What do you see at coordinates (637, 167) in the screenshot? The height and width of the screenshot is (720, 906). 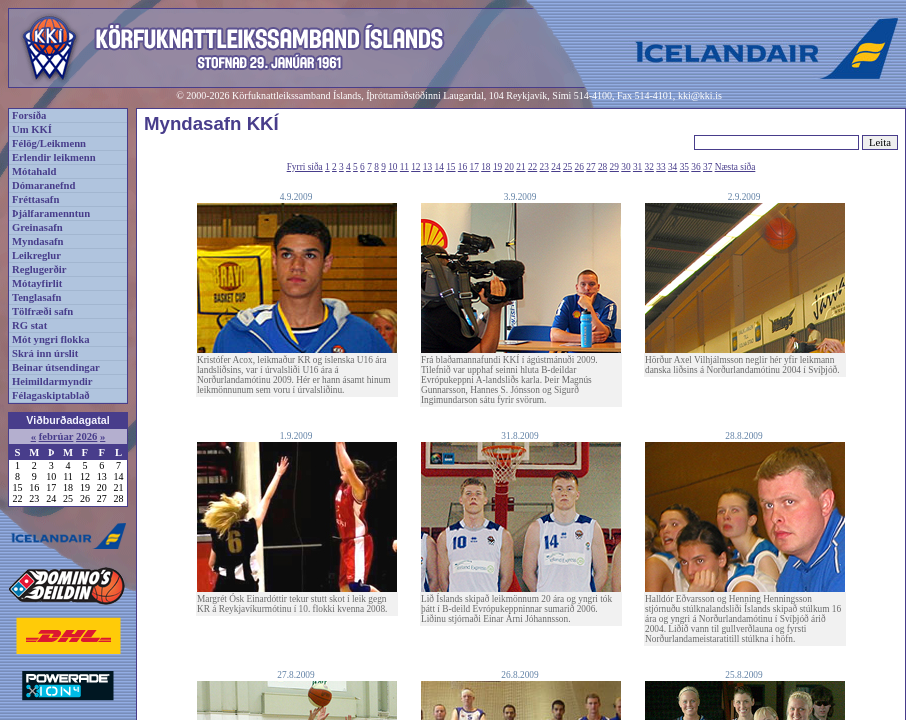 I see `31` at bounding box center [637, 167].